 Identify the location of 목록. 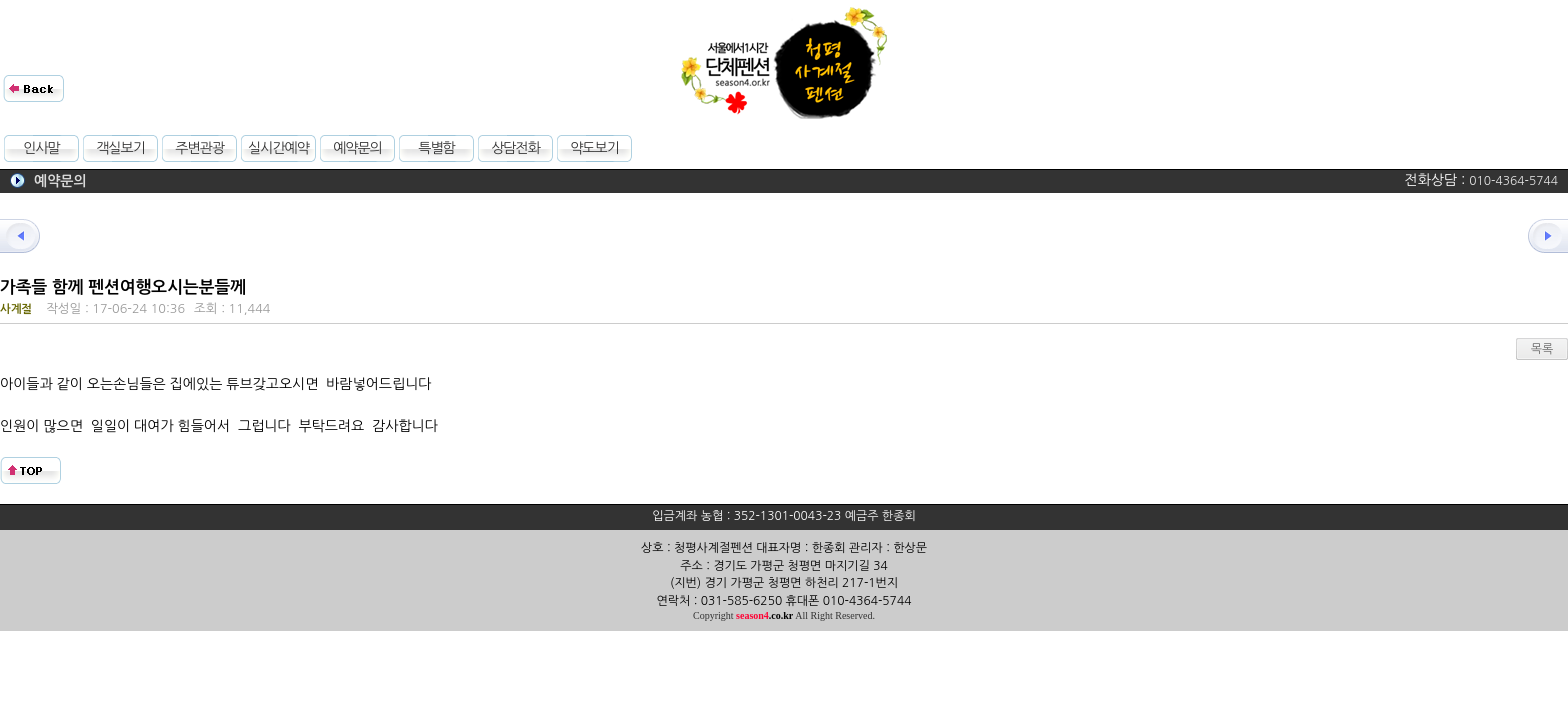
(1542, 349).